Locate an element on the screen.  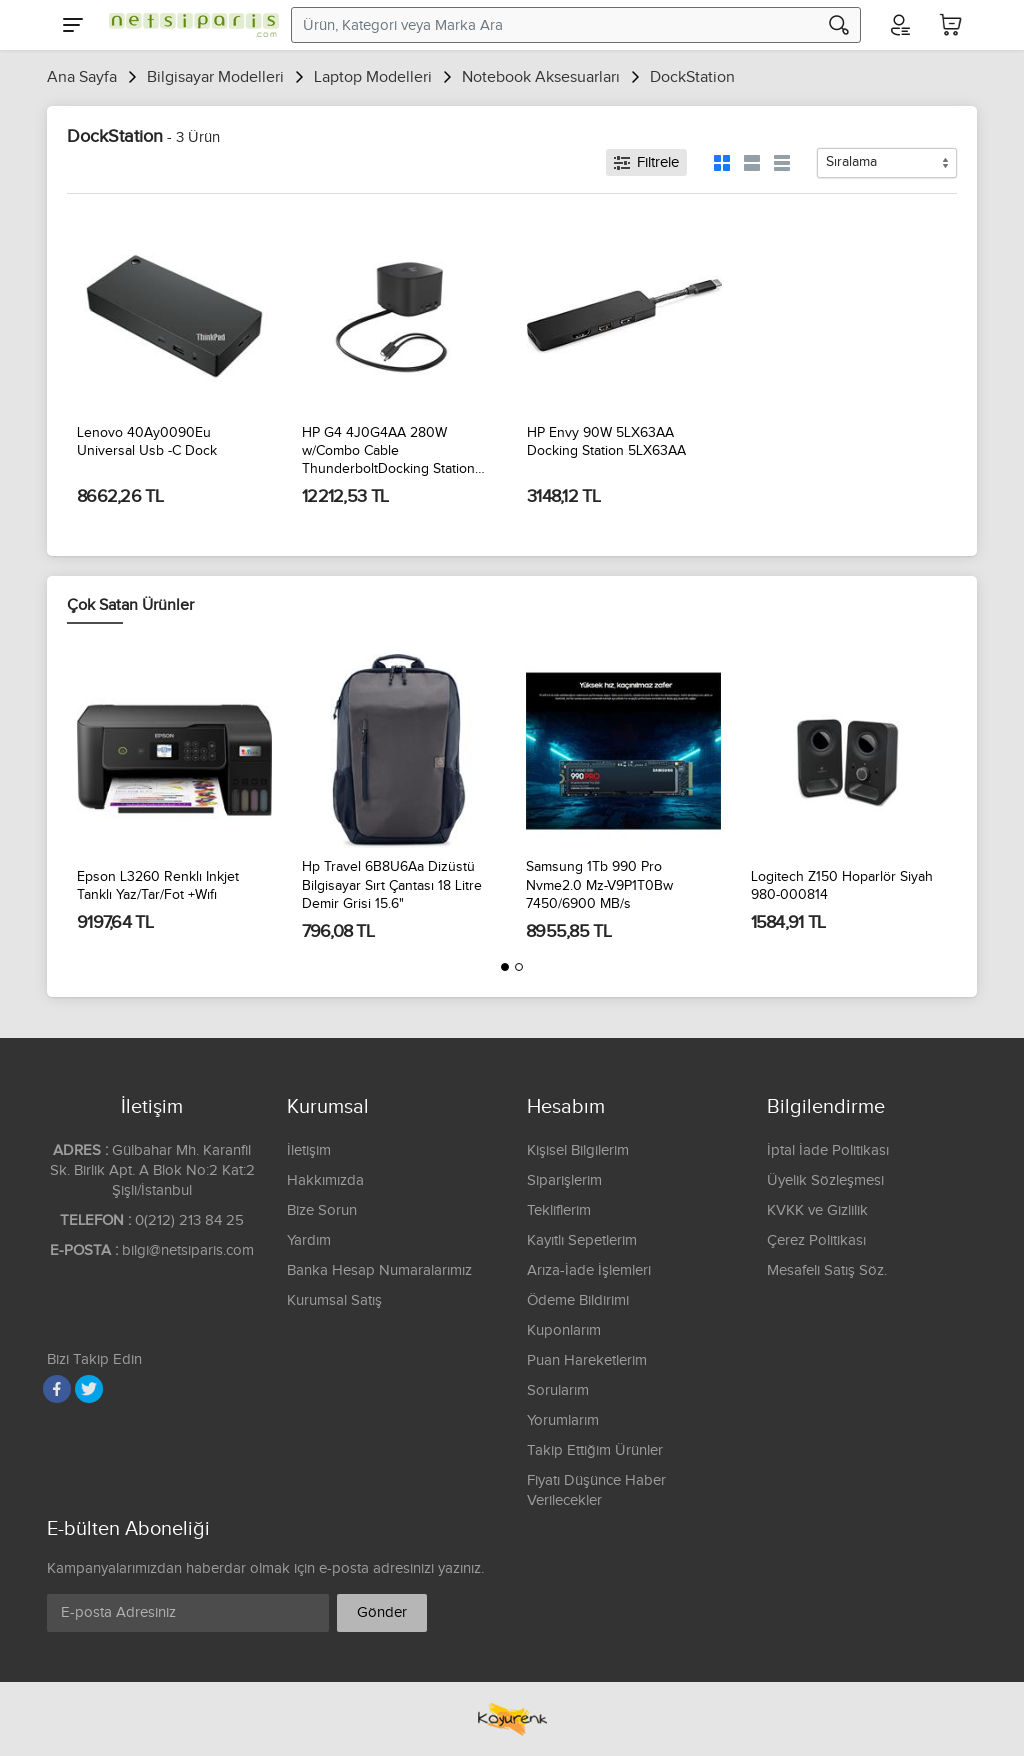
Gönder is located at coordinates (382, 1612).